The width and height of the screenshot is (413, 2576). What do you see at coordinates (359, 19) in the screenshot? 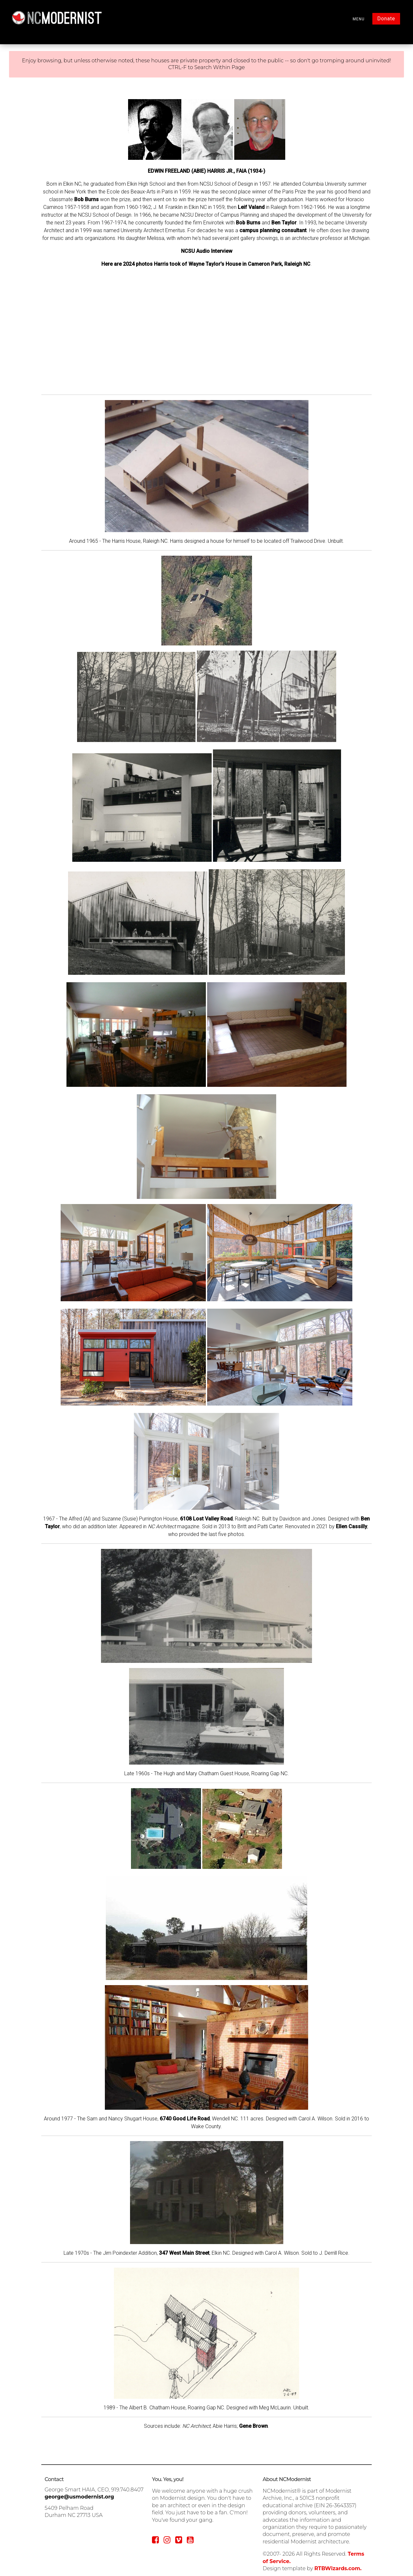
I see `MENU` at bounding box center [359, 19].